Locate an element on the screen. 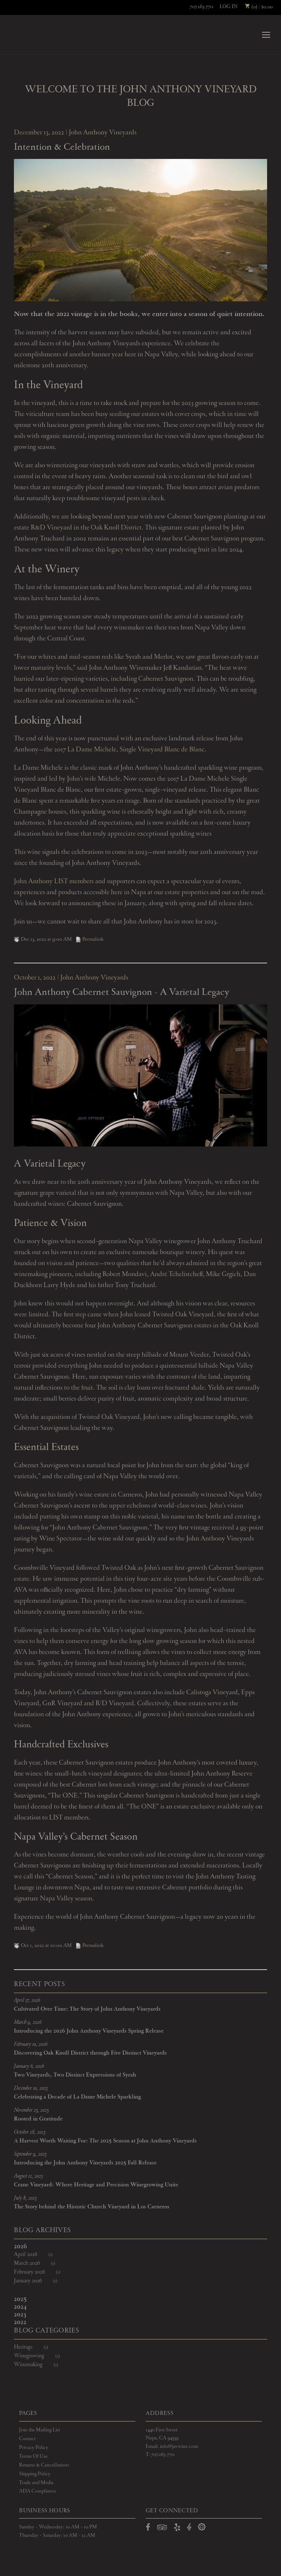 The image size is (281, 2576). March 2026 is located at coordinates (39, 2263).